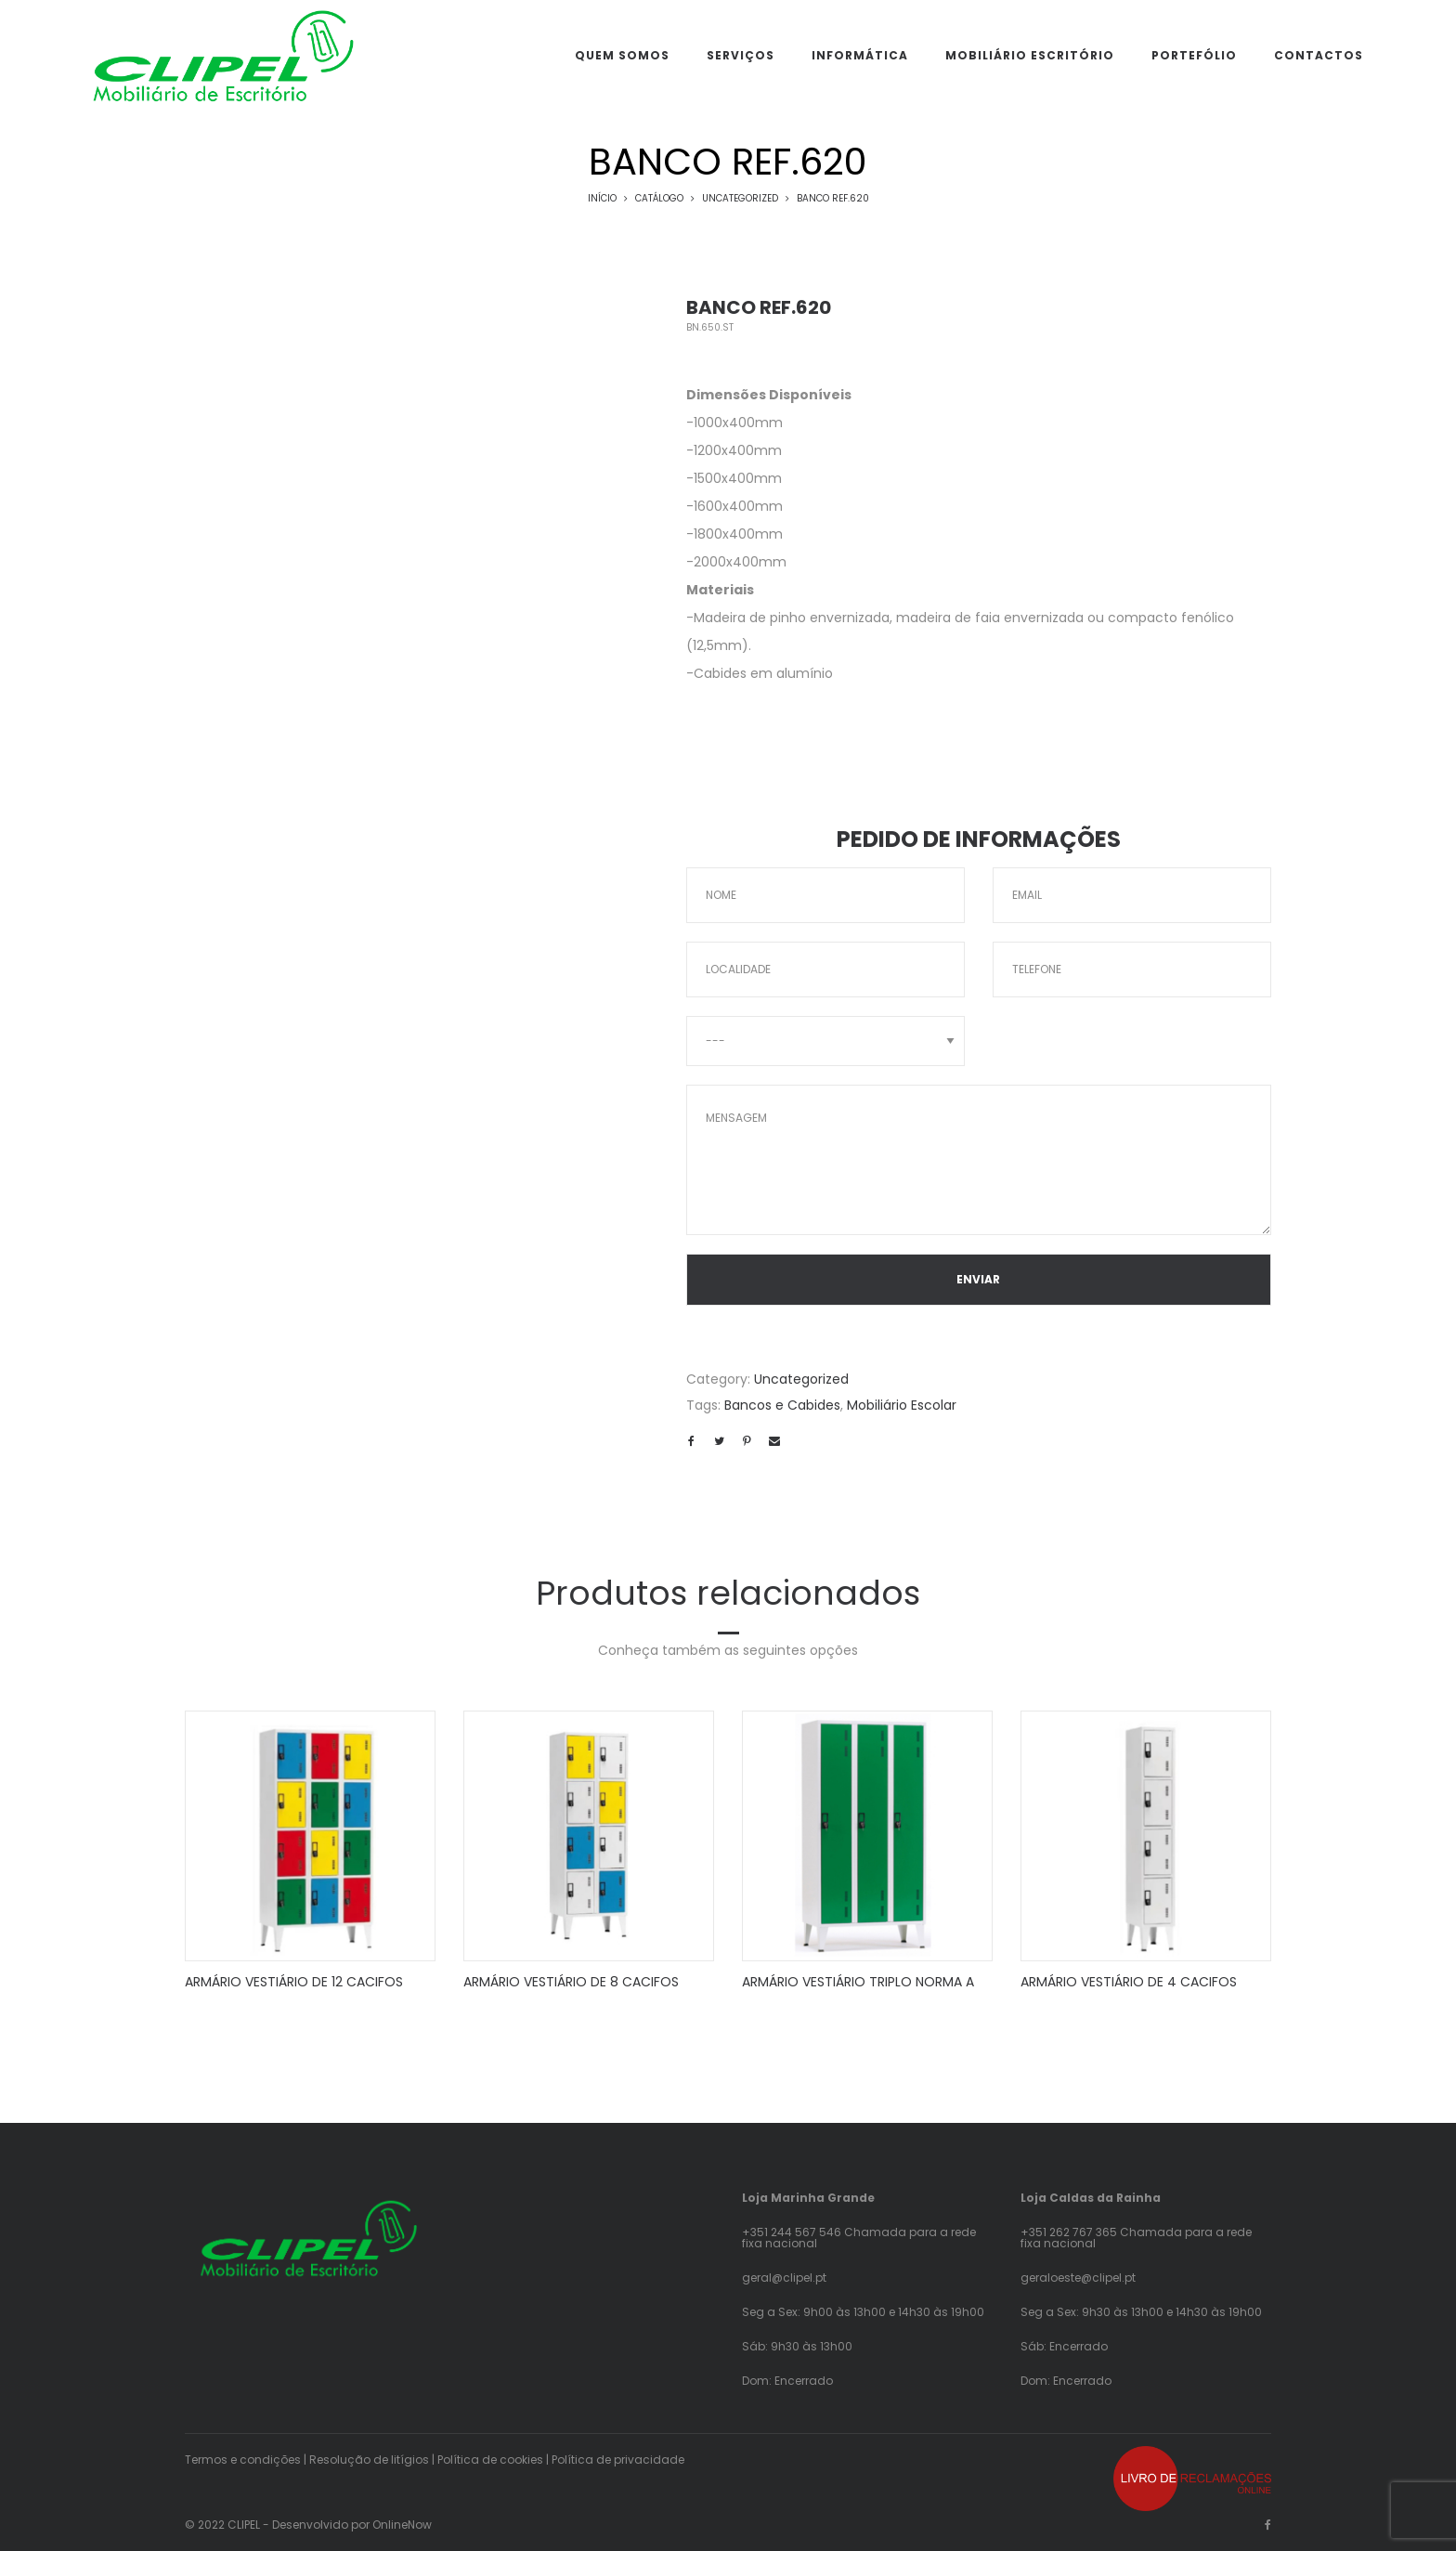 This screenshot has height=2551, width=1456. Describe the element at coordinates (740, 198) in the screenshot. I see `Uncategorized` at that location.